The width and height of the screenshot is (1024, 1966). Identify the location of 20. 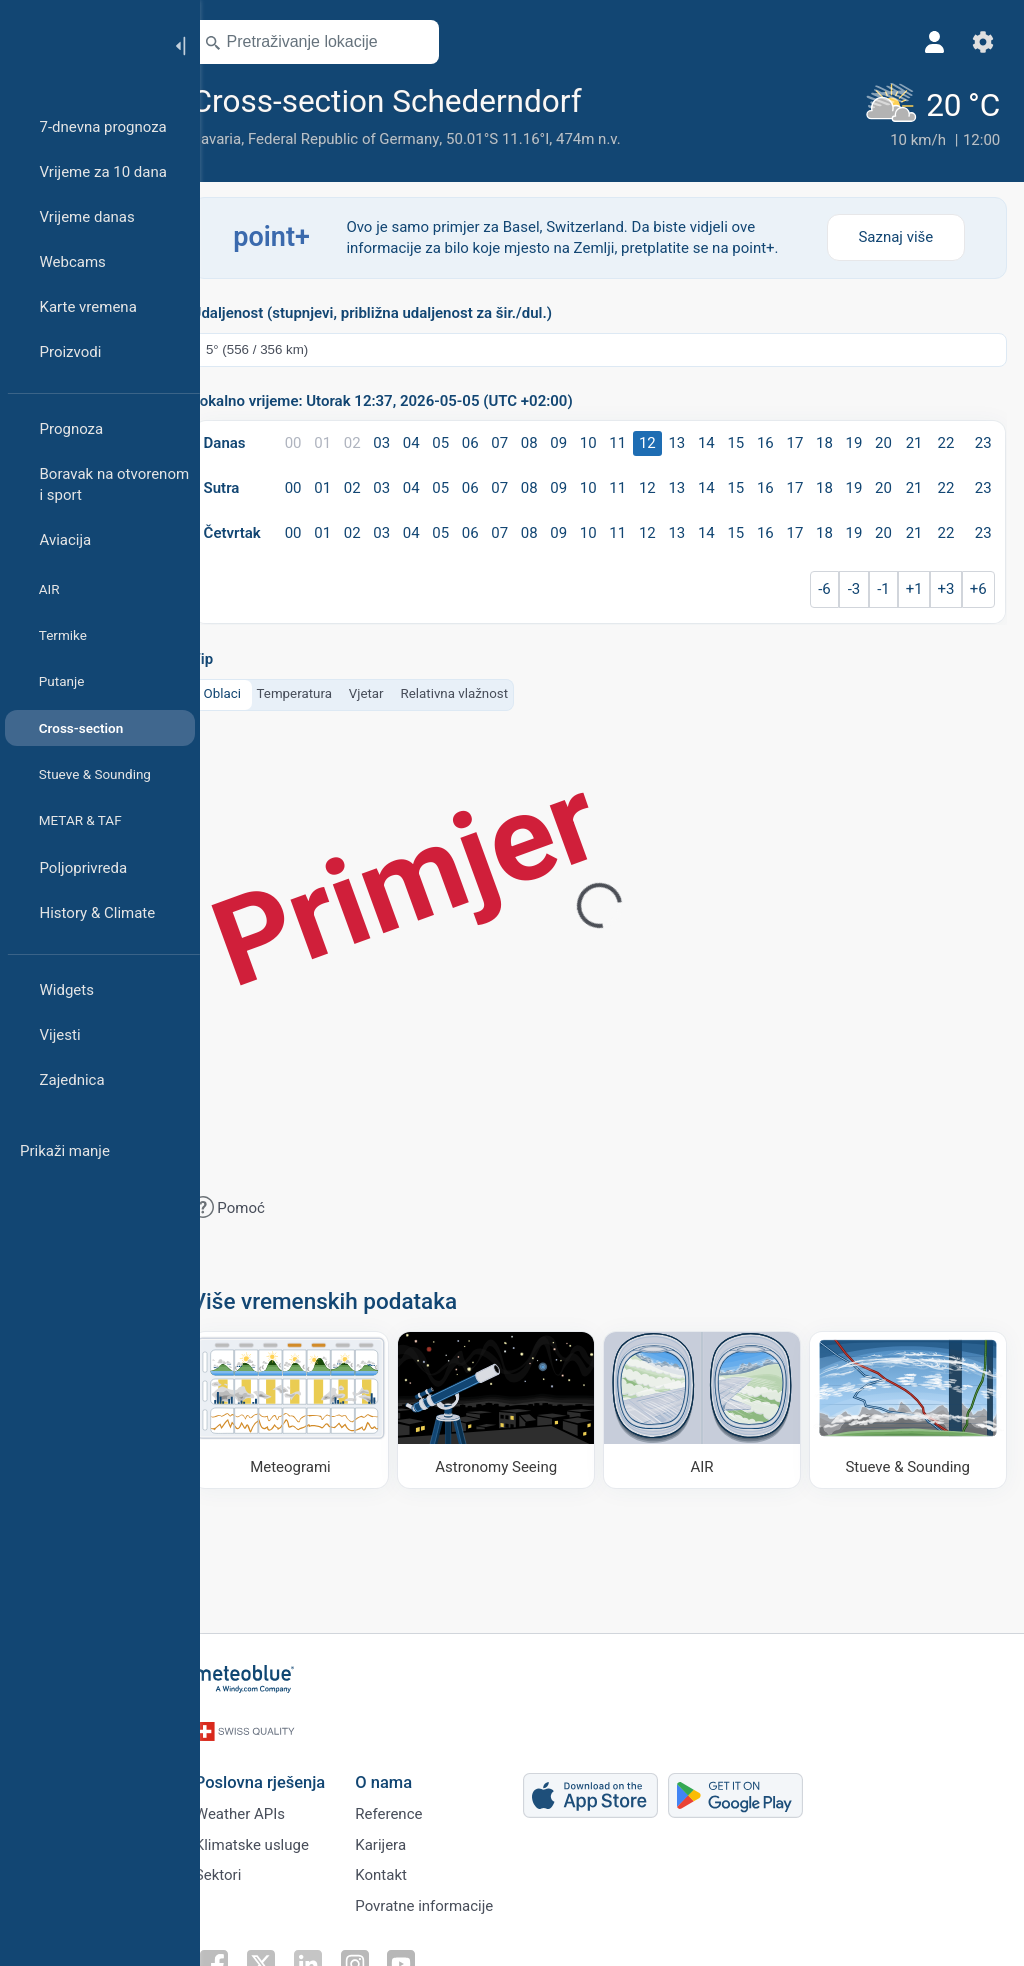
(885, 441).